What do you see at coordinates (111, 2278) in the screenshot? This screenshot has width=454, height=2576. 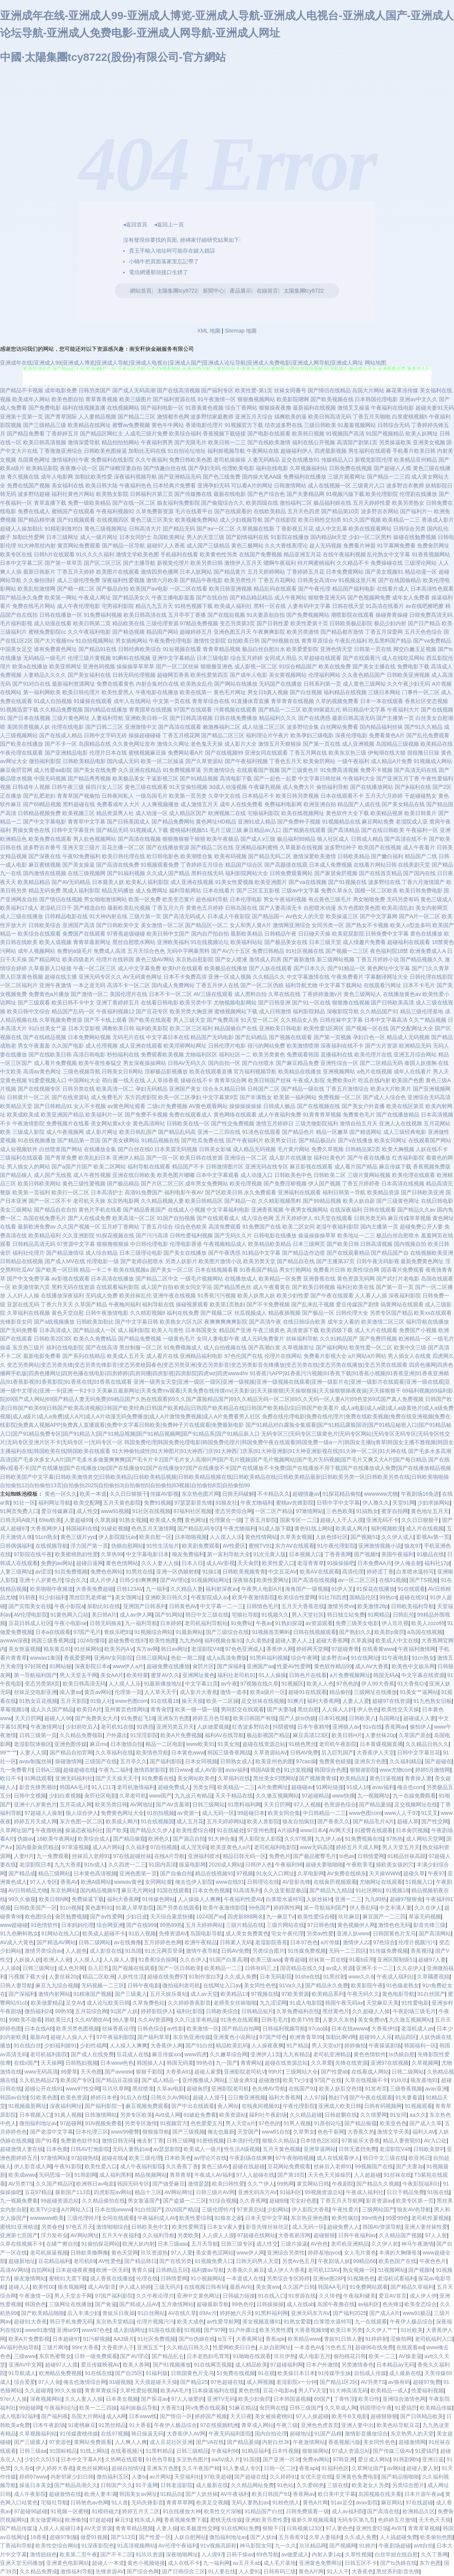 I see `成人香蕉在线播放` at bounding box center [111, 2278].